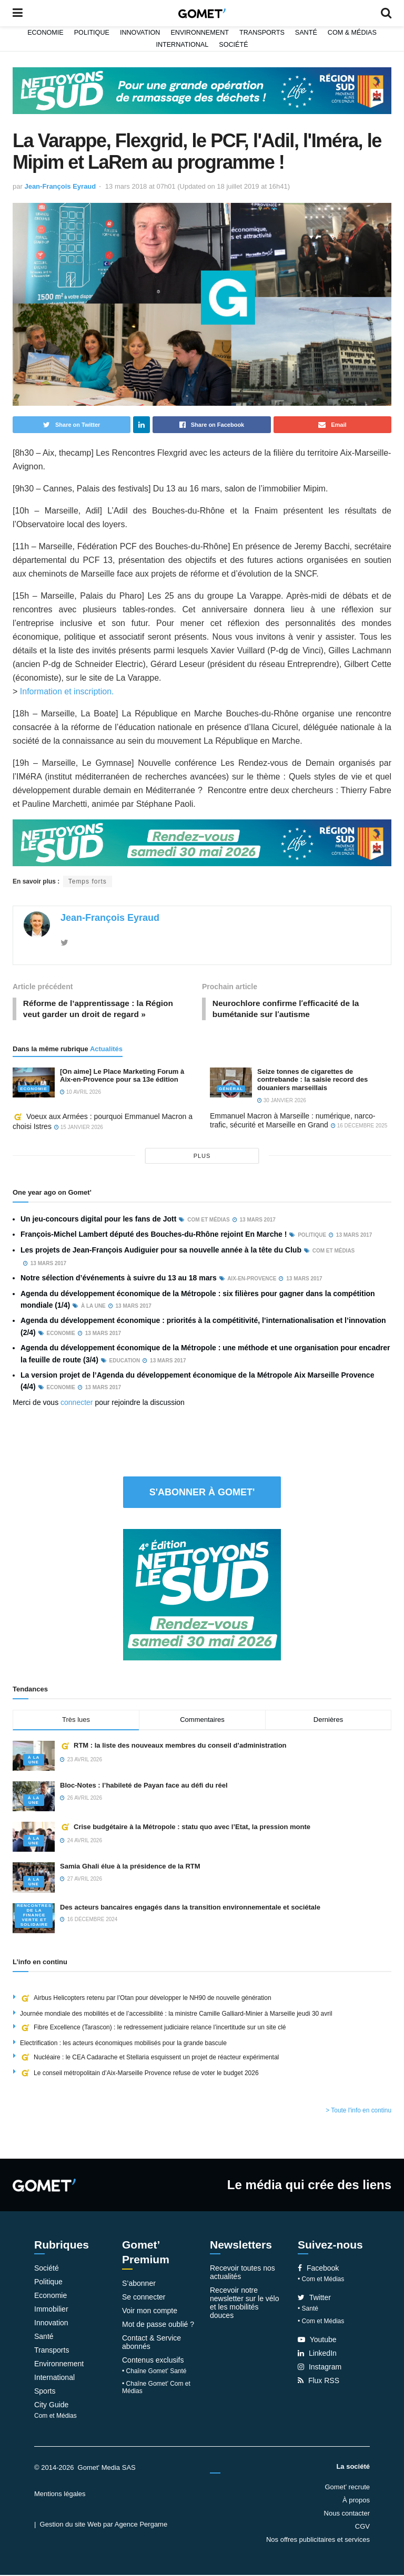  What do you see at coordinates (98, 1220) in the screenshot?
I see `Un jeu-concours digital pour les fans de Jott` at bounding box center [98, 1220].